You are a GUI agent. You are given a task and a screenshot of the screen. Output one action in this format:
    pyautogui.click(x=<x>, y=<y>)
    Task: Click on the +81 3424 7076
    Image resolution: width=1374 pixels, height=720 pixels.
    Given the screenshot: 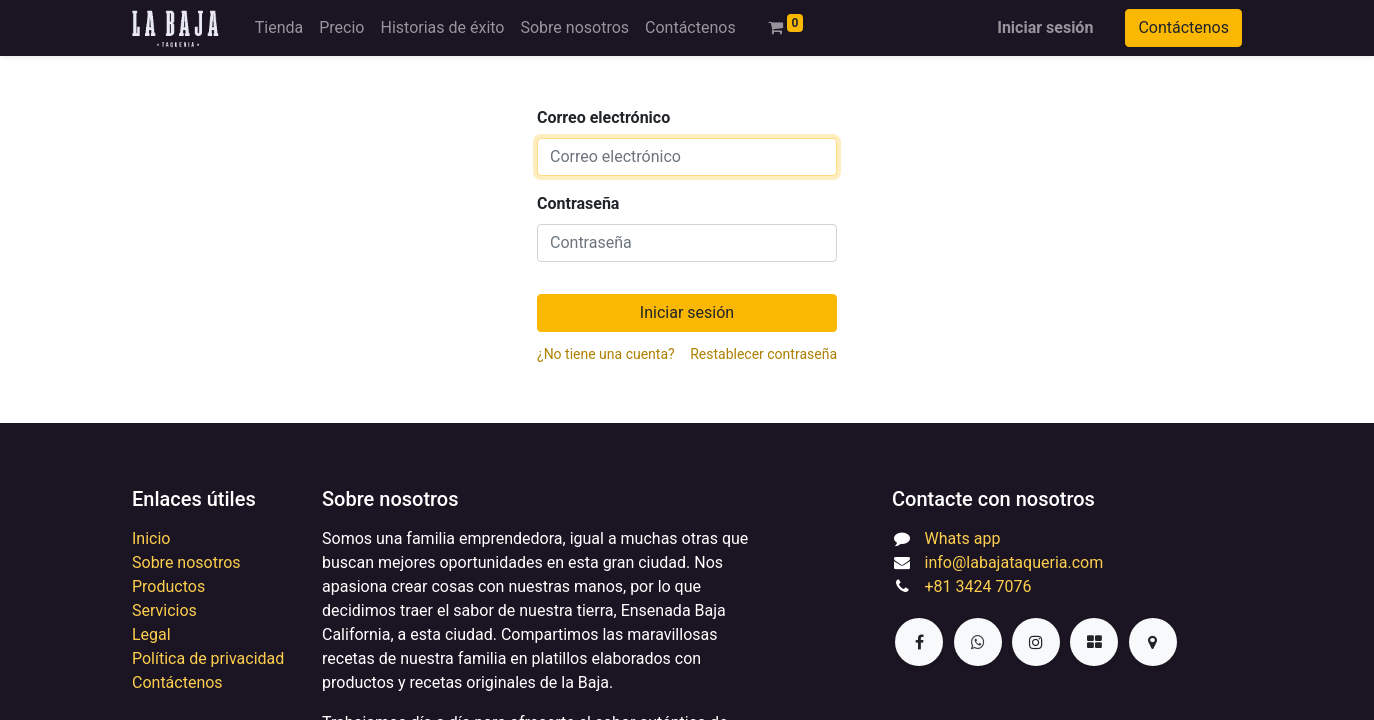 What is the action you would take?
    pyautogui.click(x=978, y=586)
    